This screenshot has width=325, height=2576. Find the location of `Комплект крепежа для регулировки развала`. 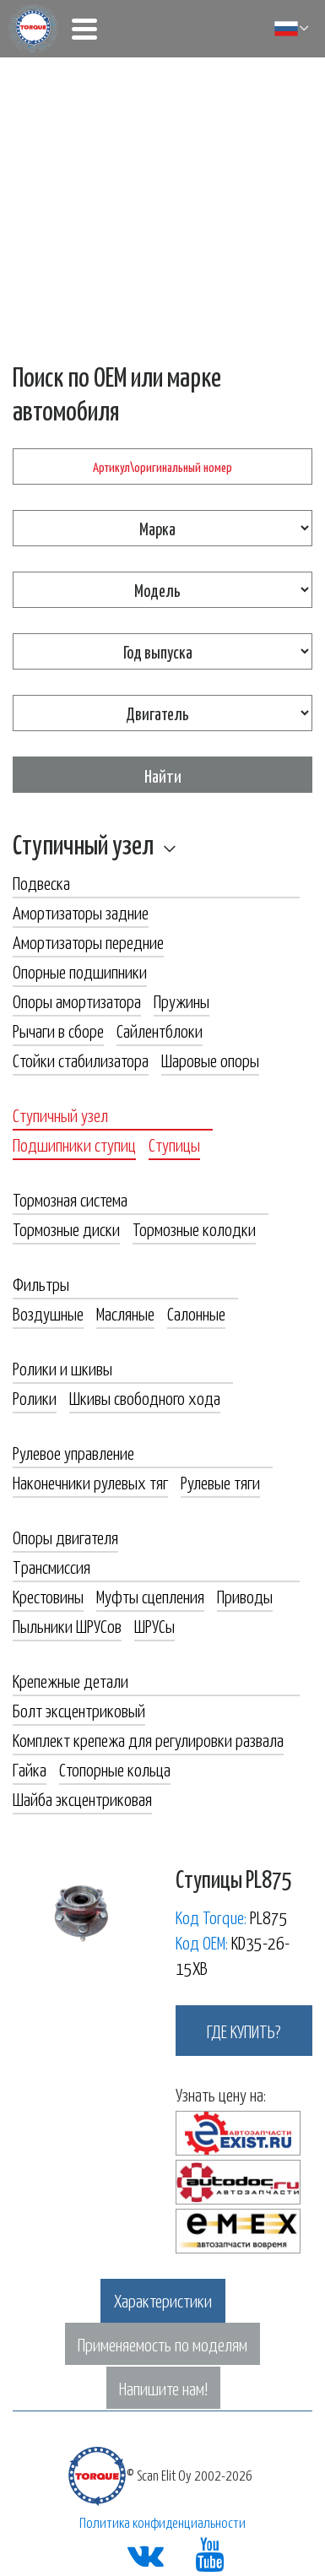

Комплект крепежа для регулировки развала is located at coordinates (148, 1739).